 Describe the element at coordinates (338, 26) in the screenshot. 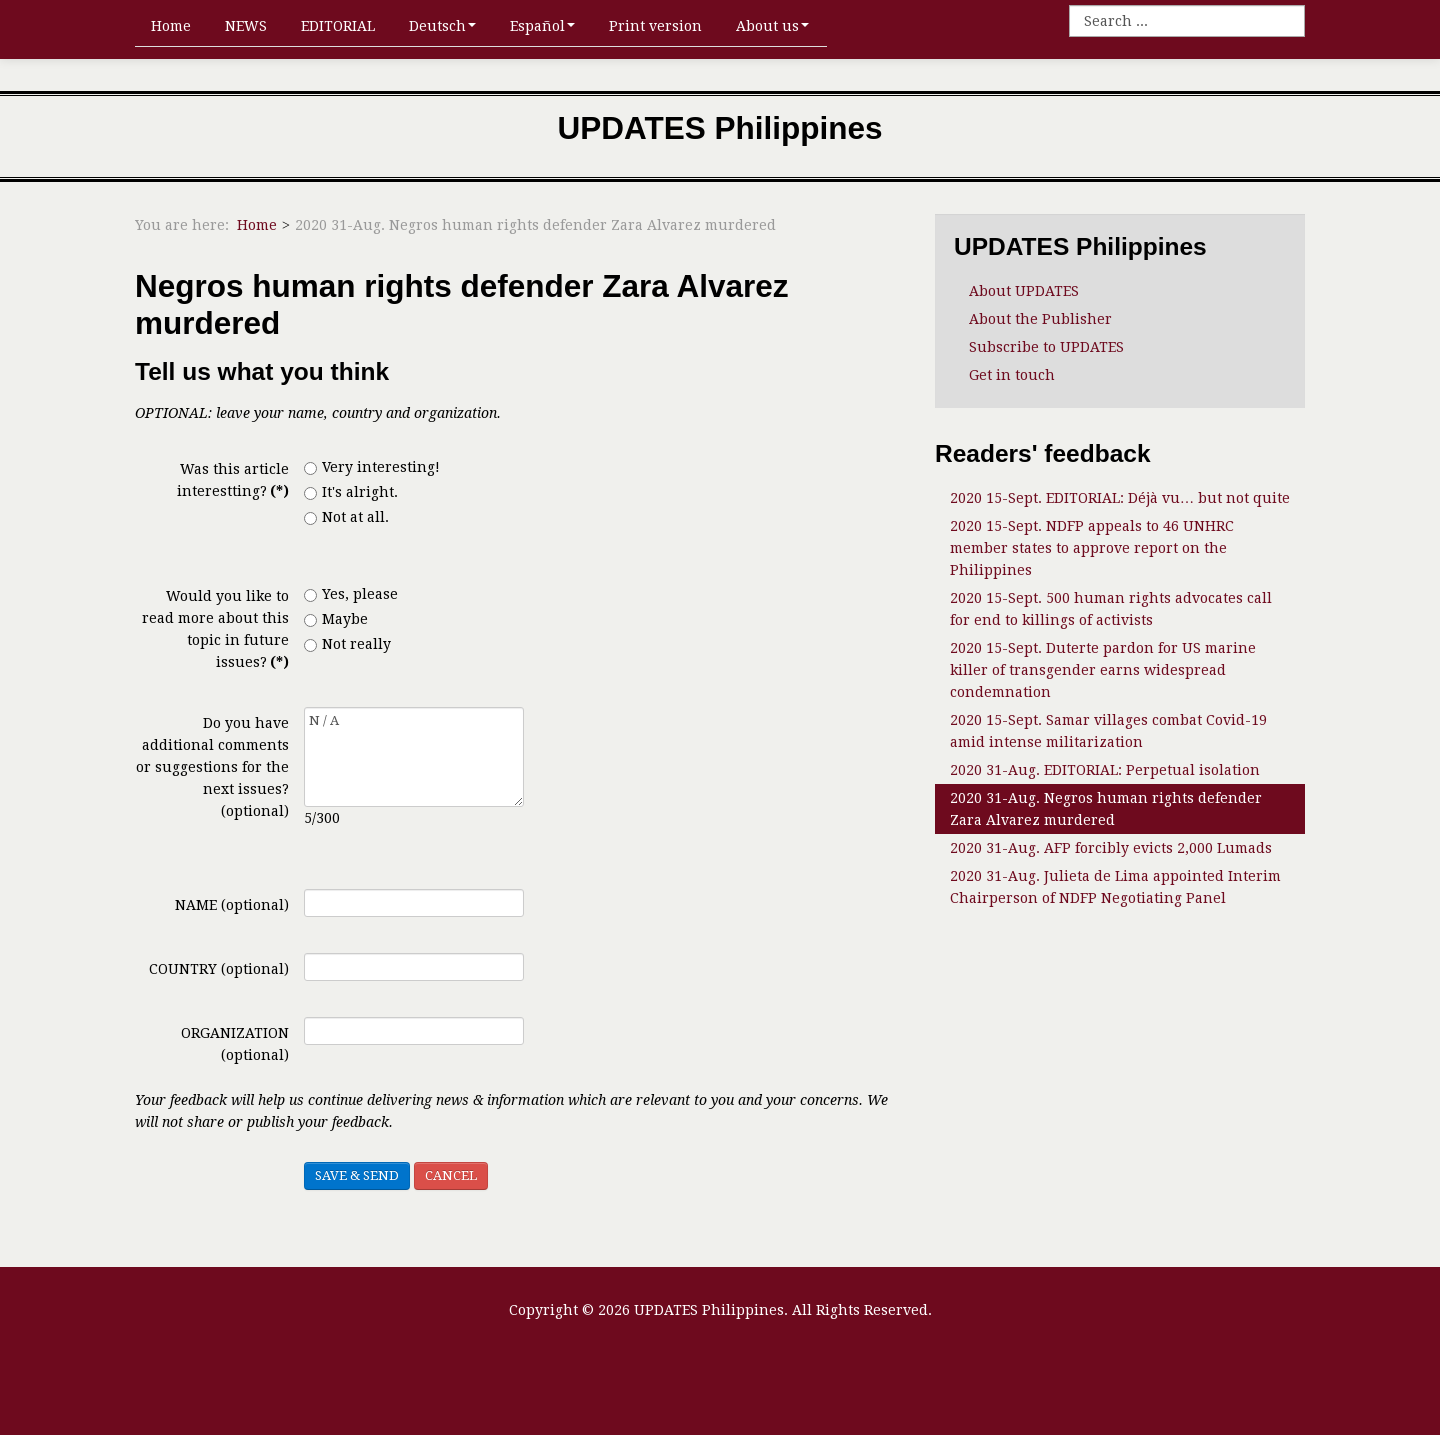

I see `EDITORIAL` at that location.